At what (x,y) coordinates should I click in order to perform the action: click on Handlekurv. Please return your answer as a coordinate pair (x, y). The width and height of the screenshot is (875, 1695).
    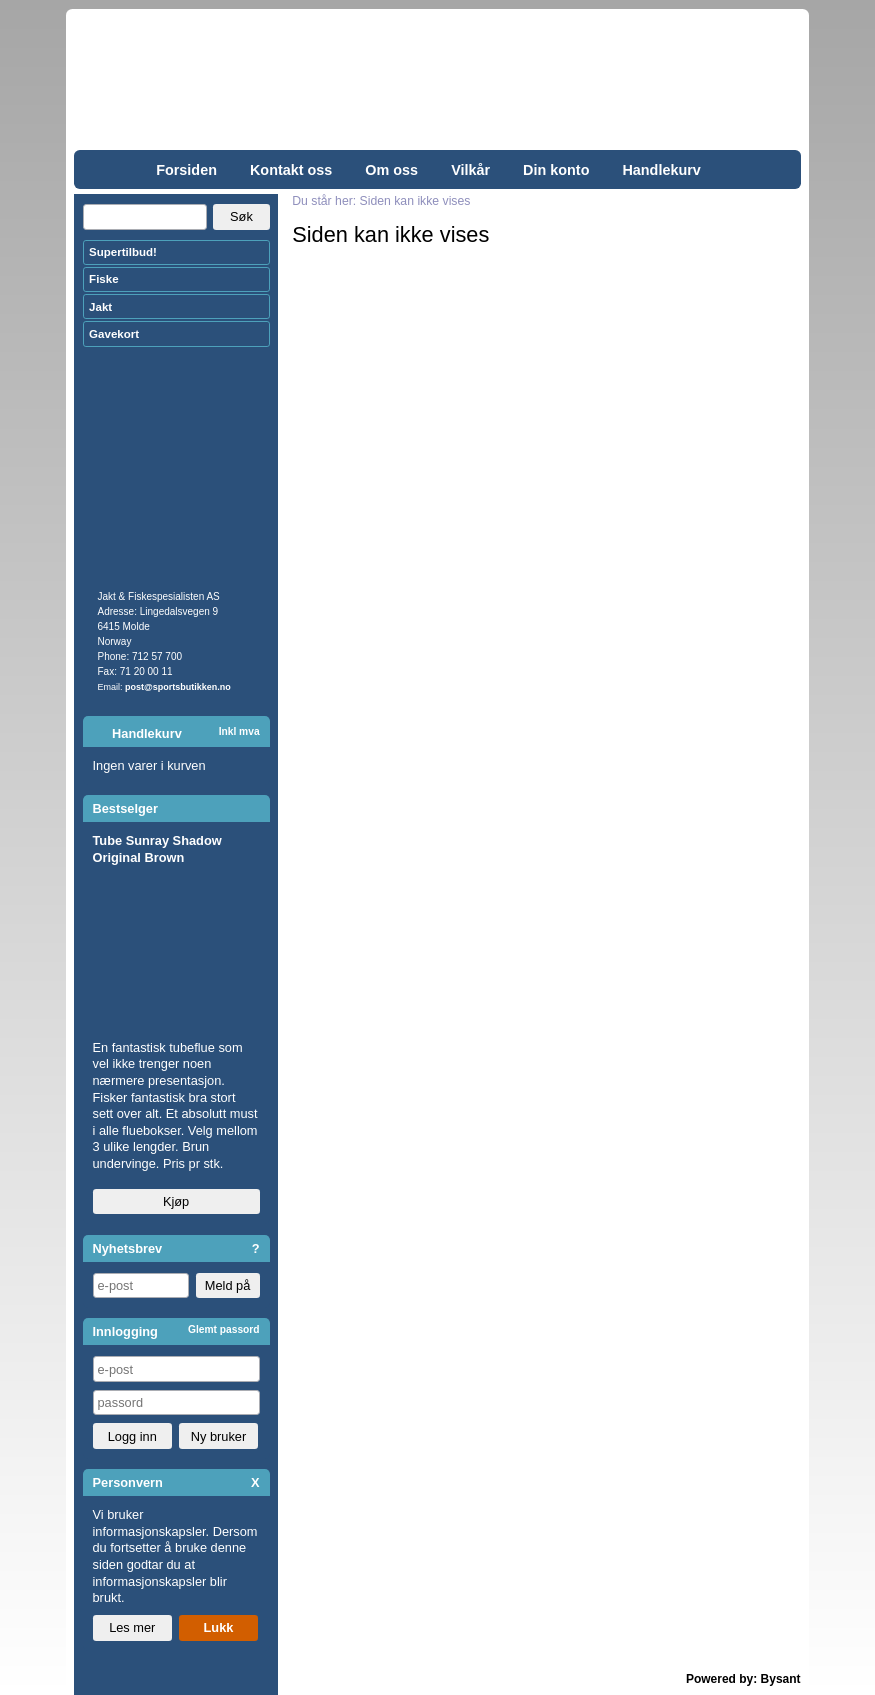
    Looking at the image, I should click on (661, 170).